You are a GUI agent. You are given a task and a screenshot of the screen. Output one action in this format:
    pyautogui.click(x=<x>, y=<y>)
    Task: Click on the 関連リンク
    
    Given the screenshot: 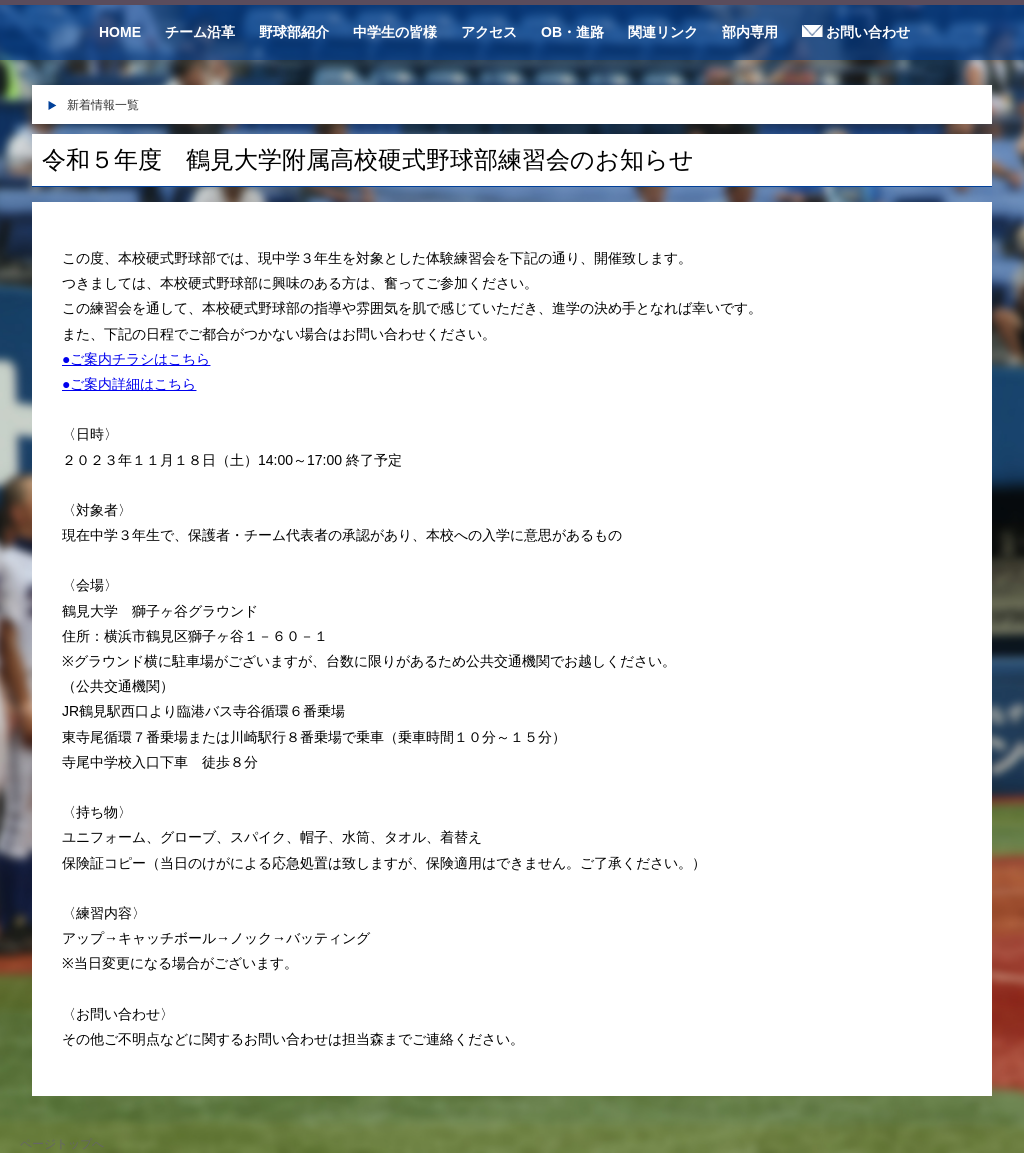 What is the action you would take?
    pyautogui.click(x=663, y=32)
    